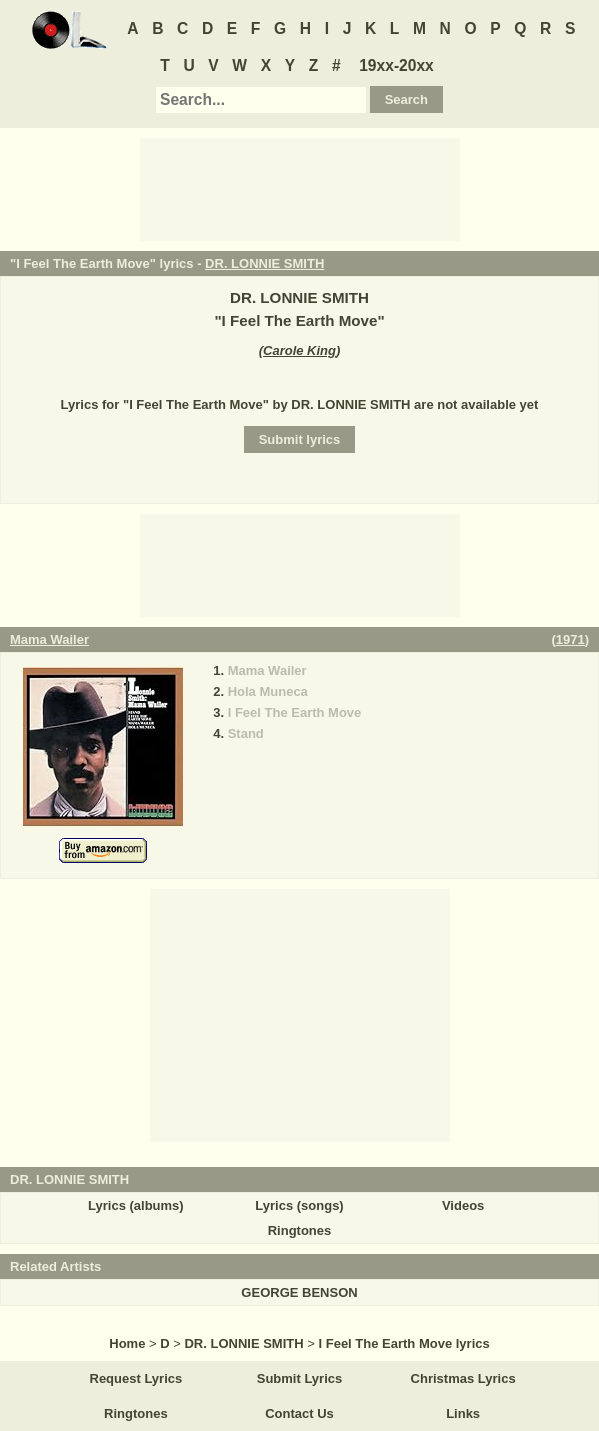  What do you see at coordinates (396, 65) in the screenshot?
I see `19xx-20xx` at bounding box center [396, 65].